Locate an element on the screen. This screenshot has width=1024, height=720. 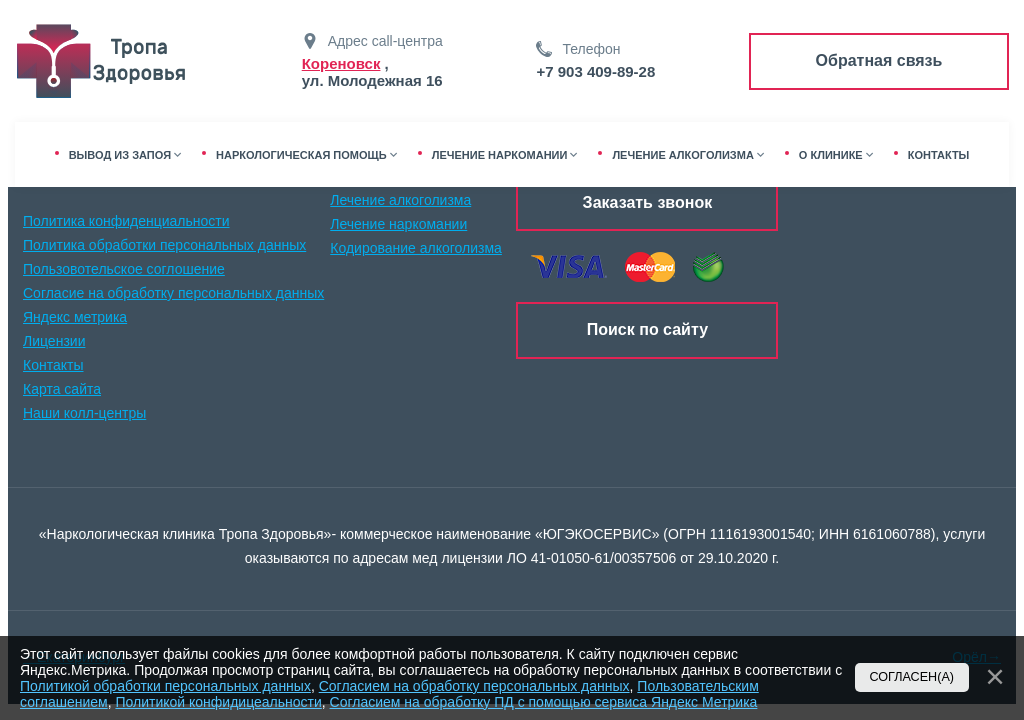
Кодирование алкоголизма is located at coordinates (416, 248).